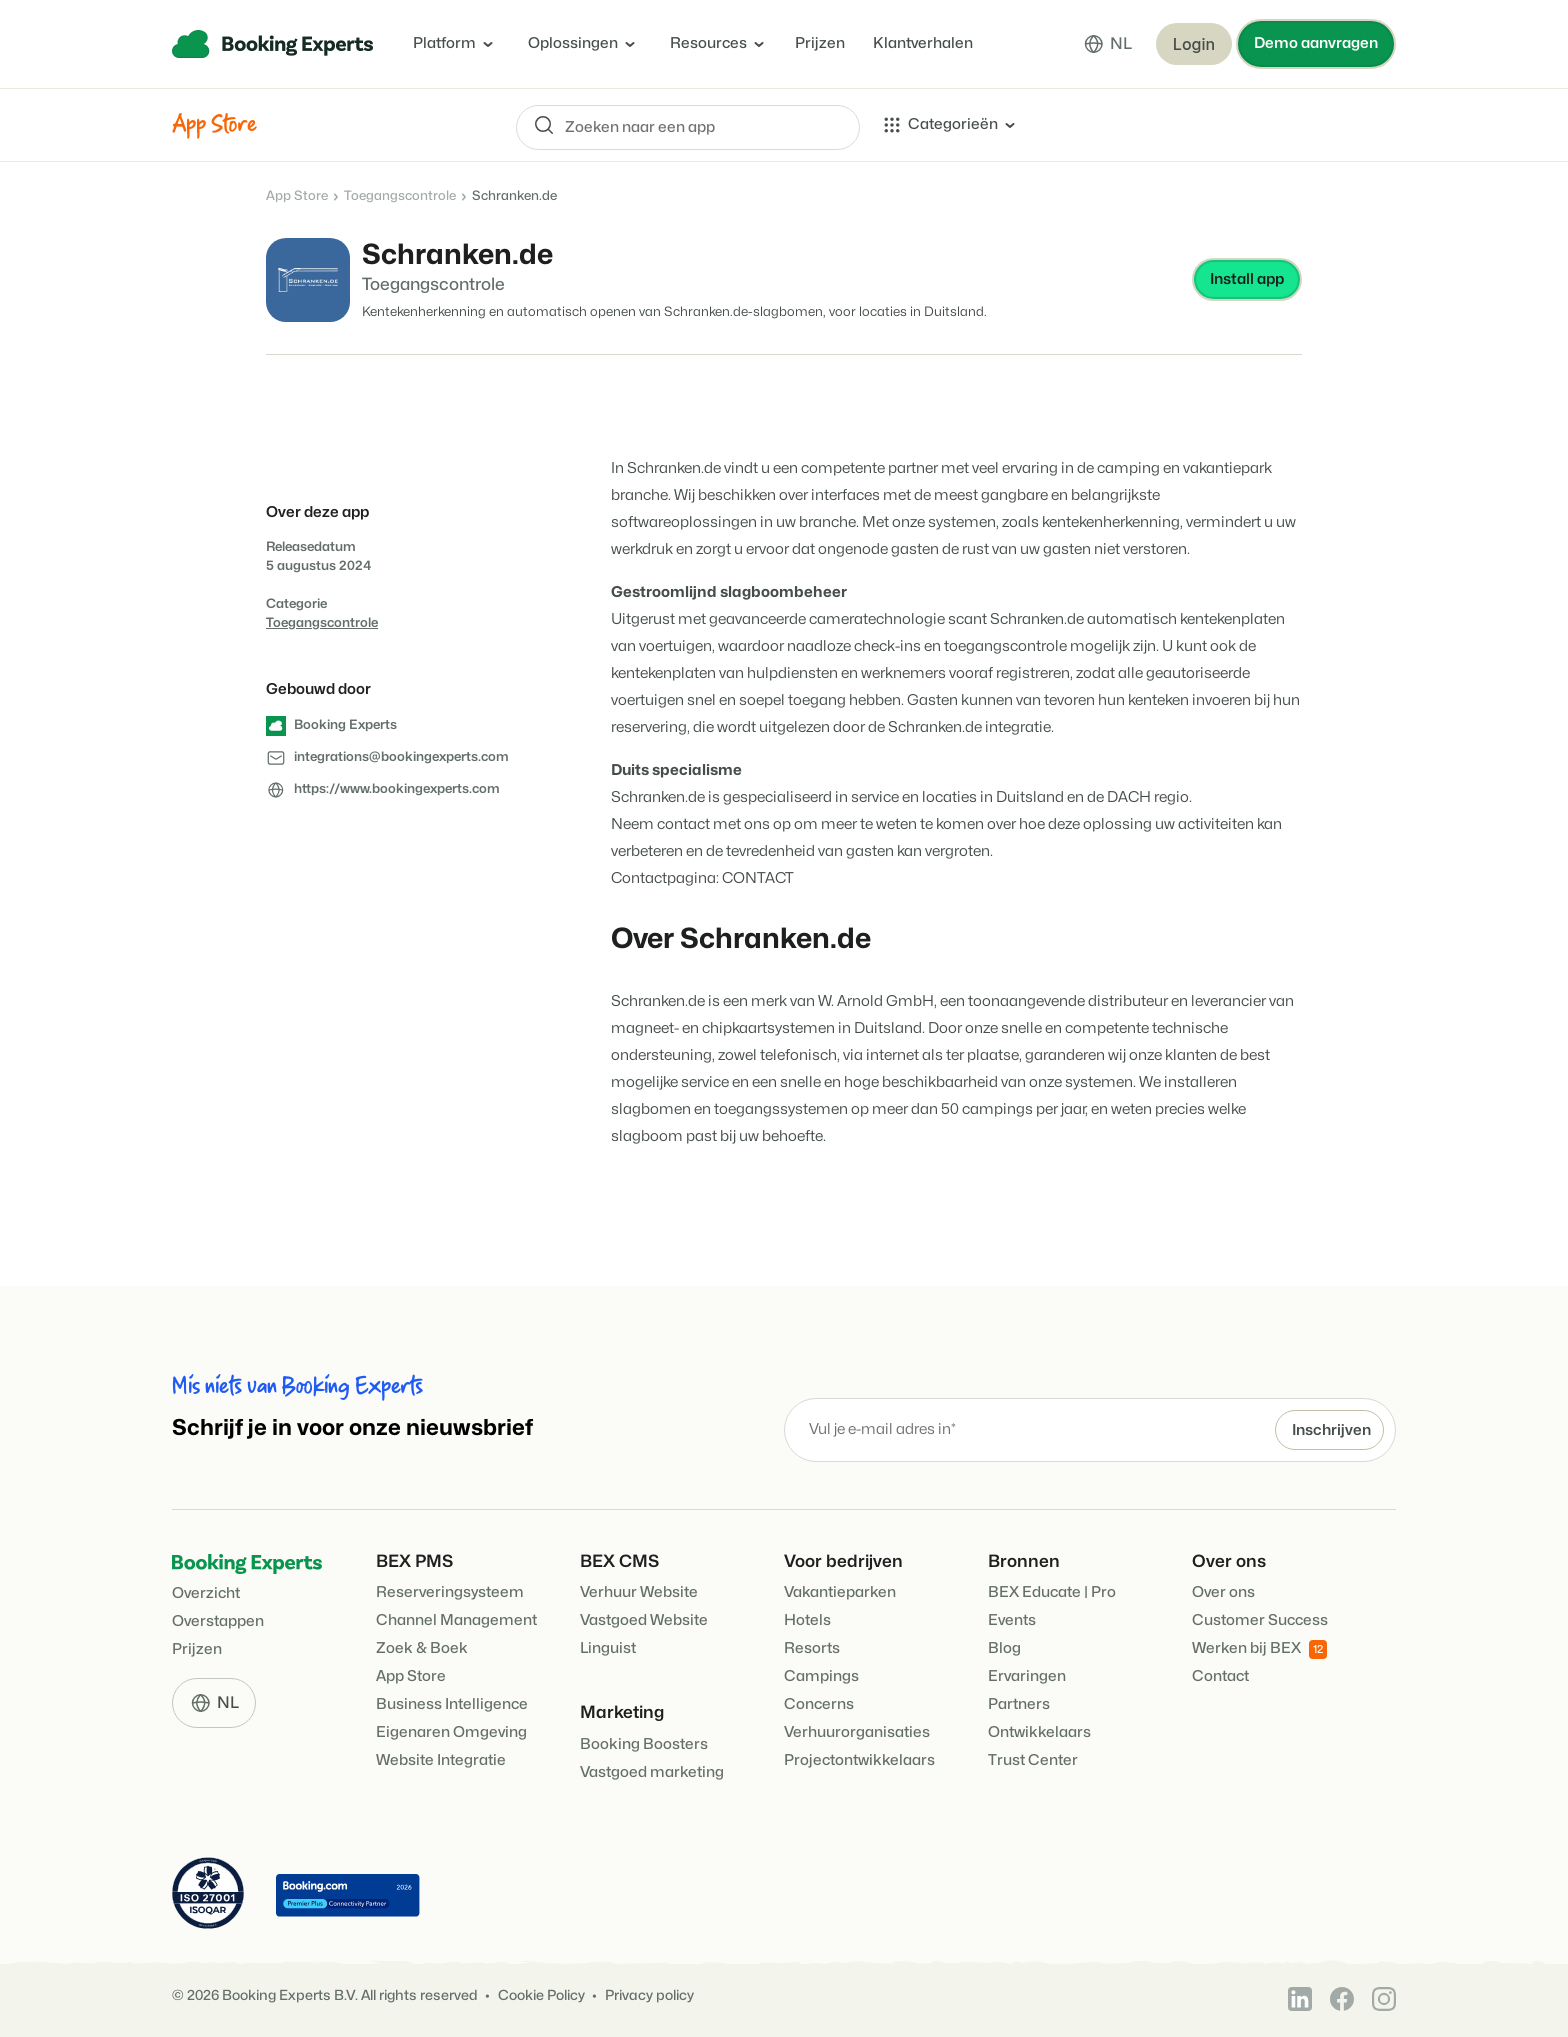 The width and height of the screenshot is (1568, 2037). I want to click on Privacy policy, so click(649, 1995).